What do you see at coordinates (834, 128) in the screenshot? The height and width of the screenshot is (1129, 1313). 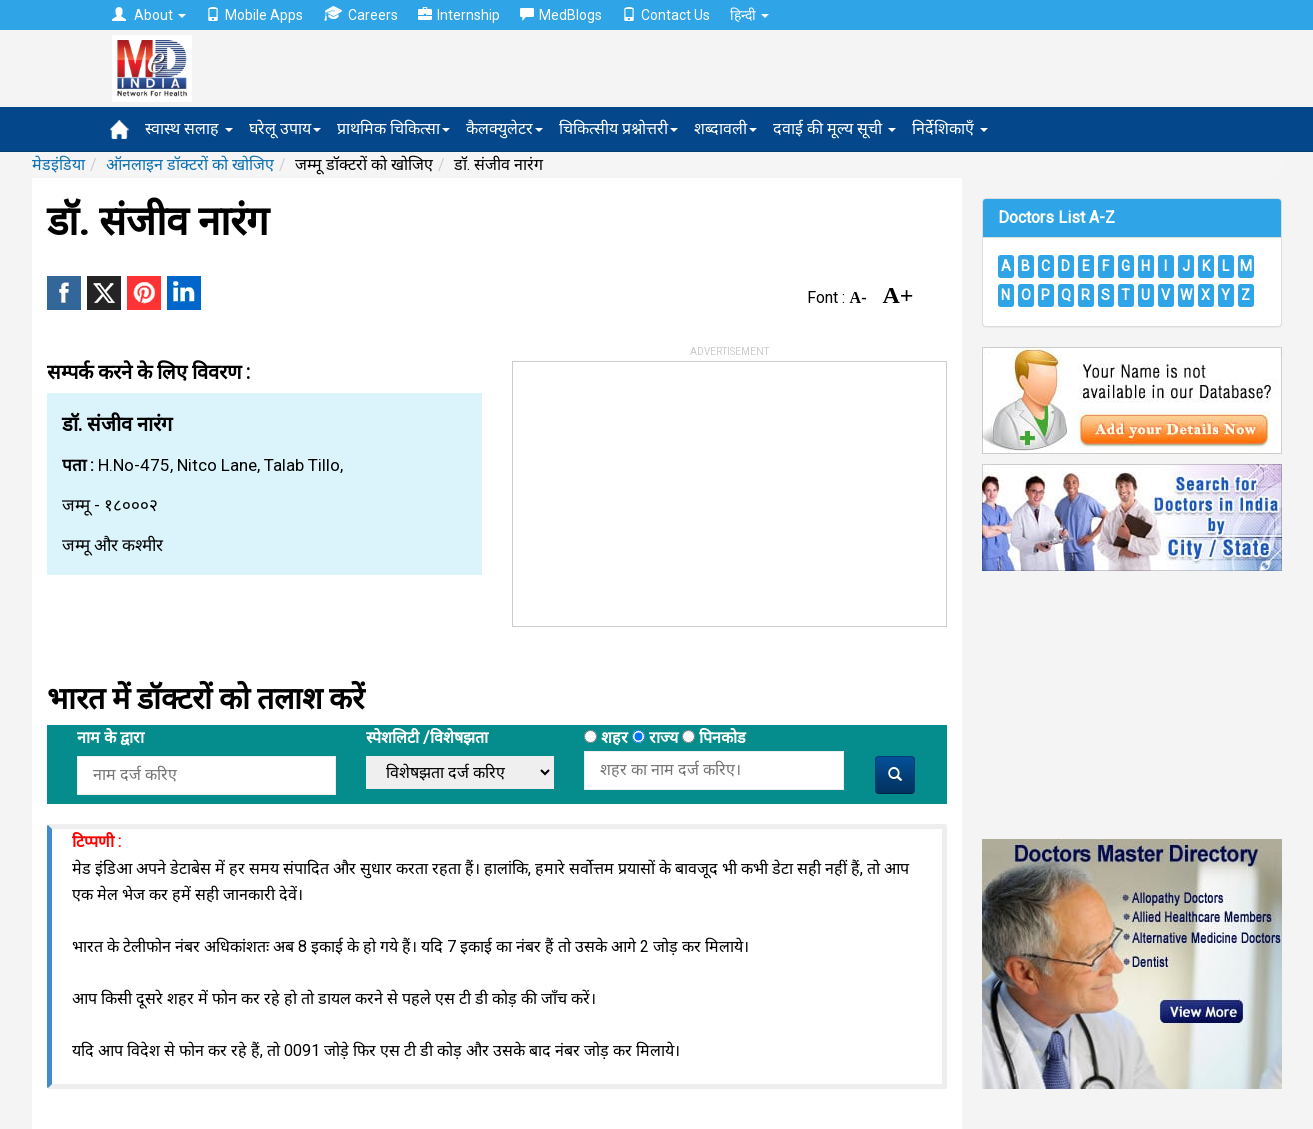 I see `दवाई की मूल्य सूची` at bounding box center [834, 128].